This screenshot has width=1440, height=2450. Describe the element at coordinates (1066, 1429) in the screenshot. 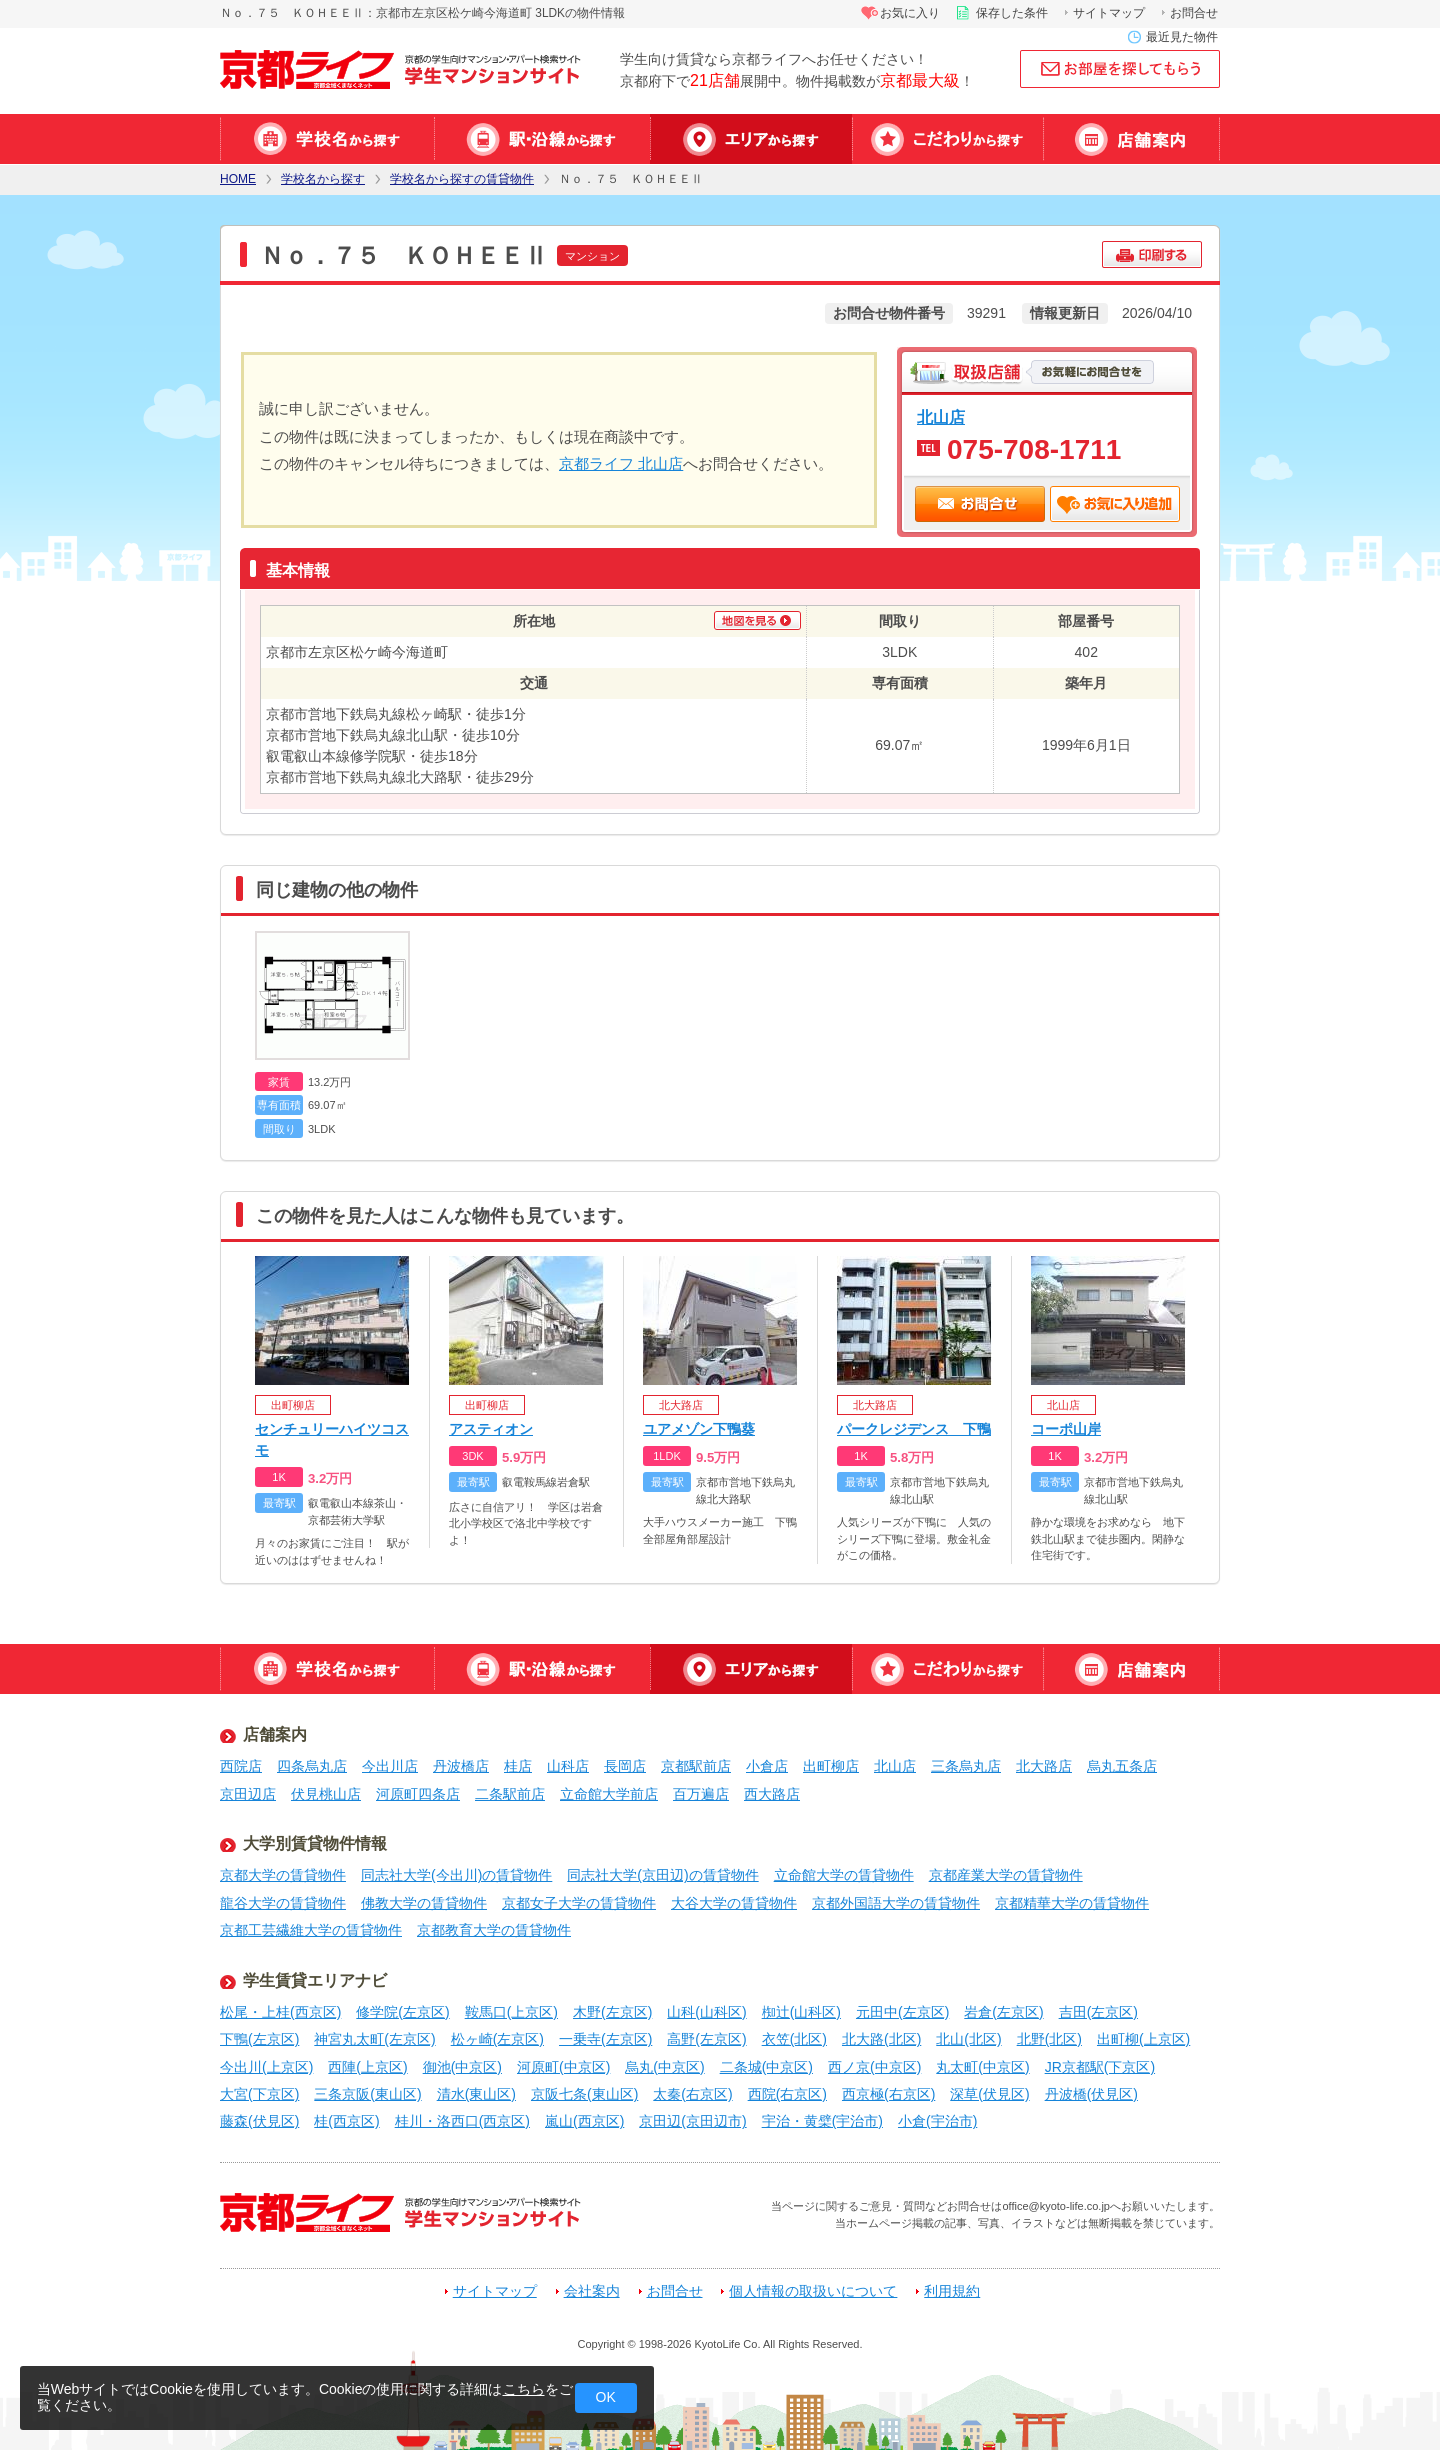

I see `コーポ山岸` at that location.